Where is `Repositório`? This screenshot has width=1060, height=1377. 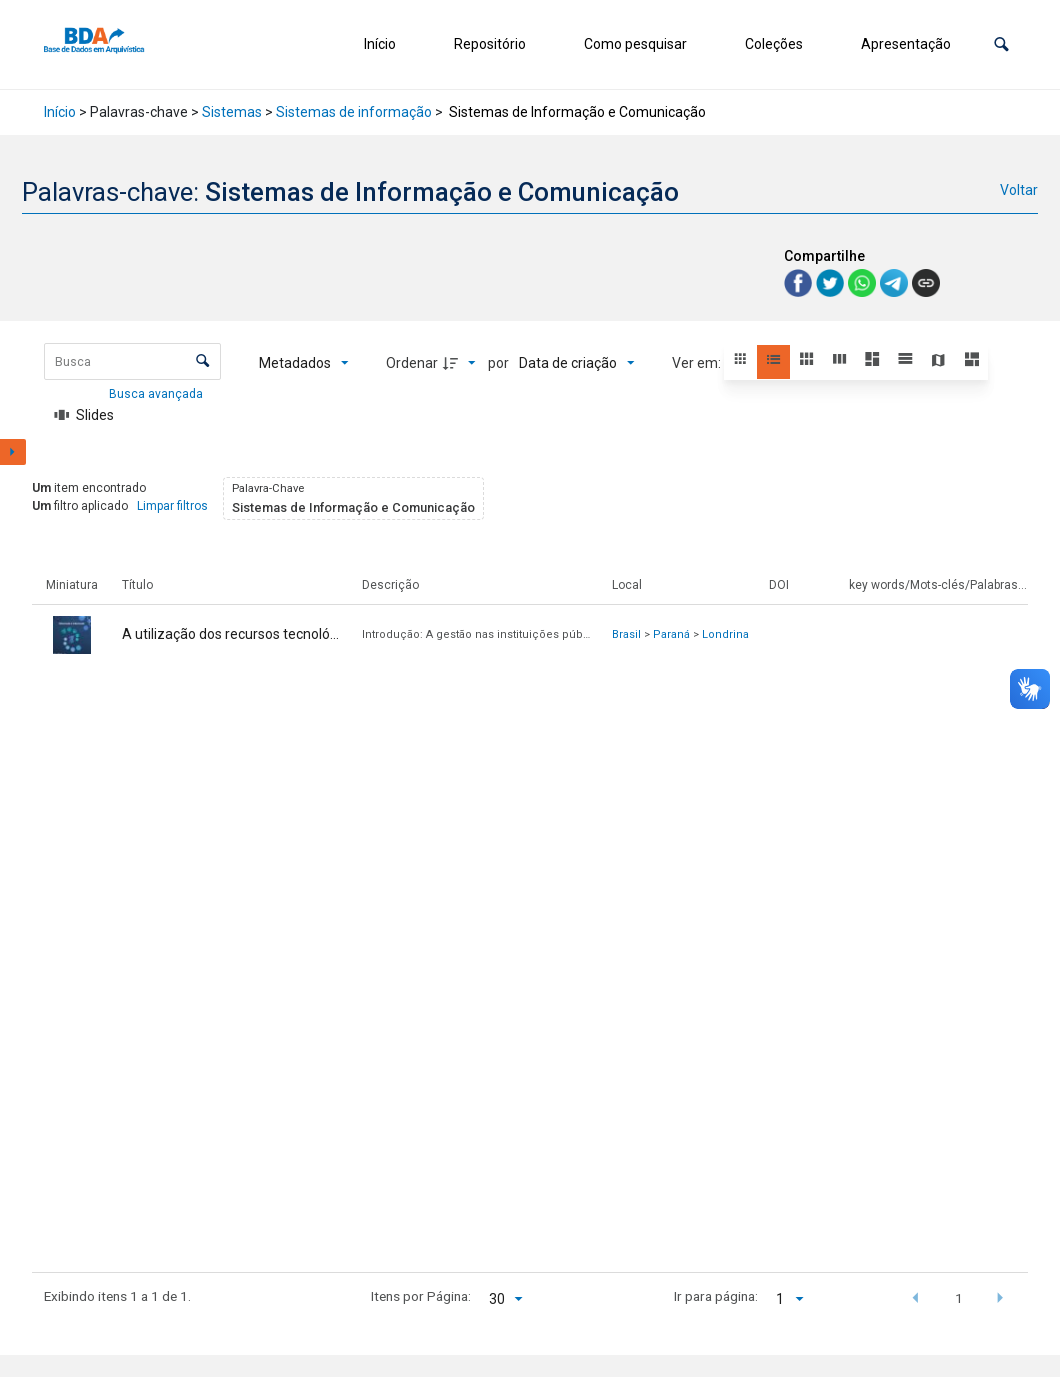
Repositório is located at coordinates (490, 44).